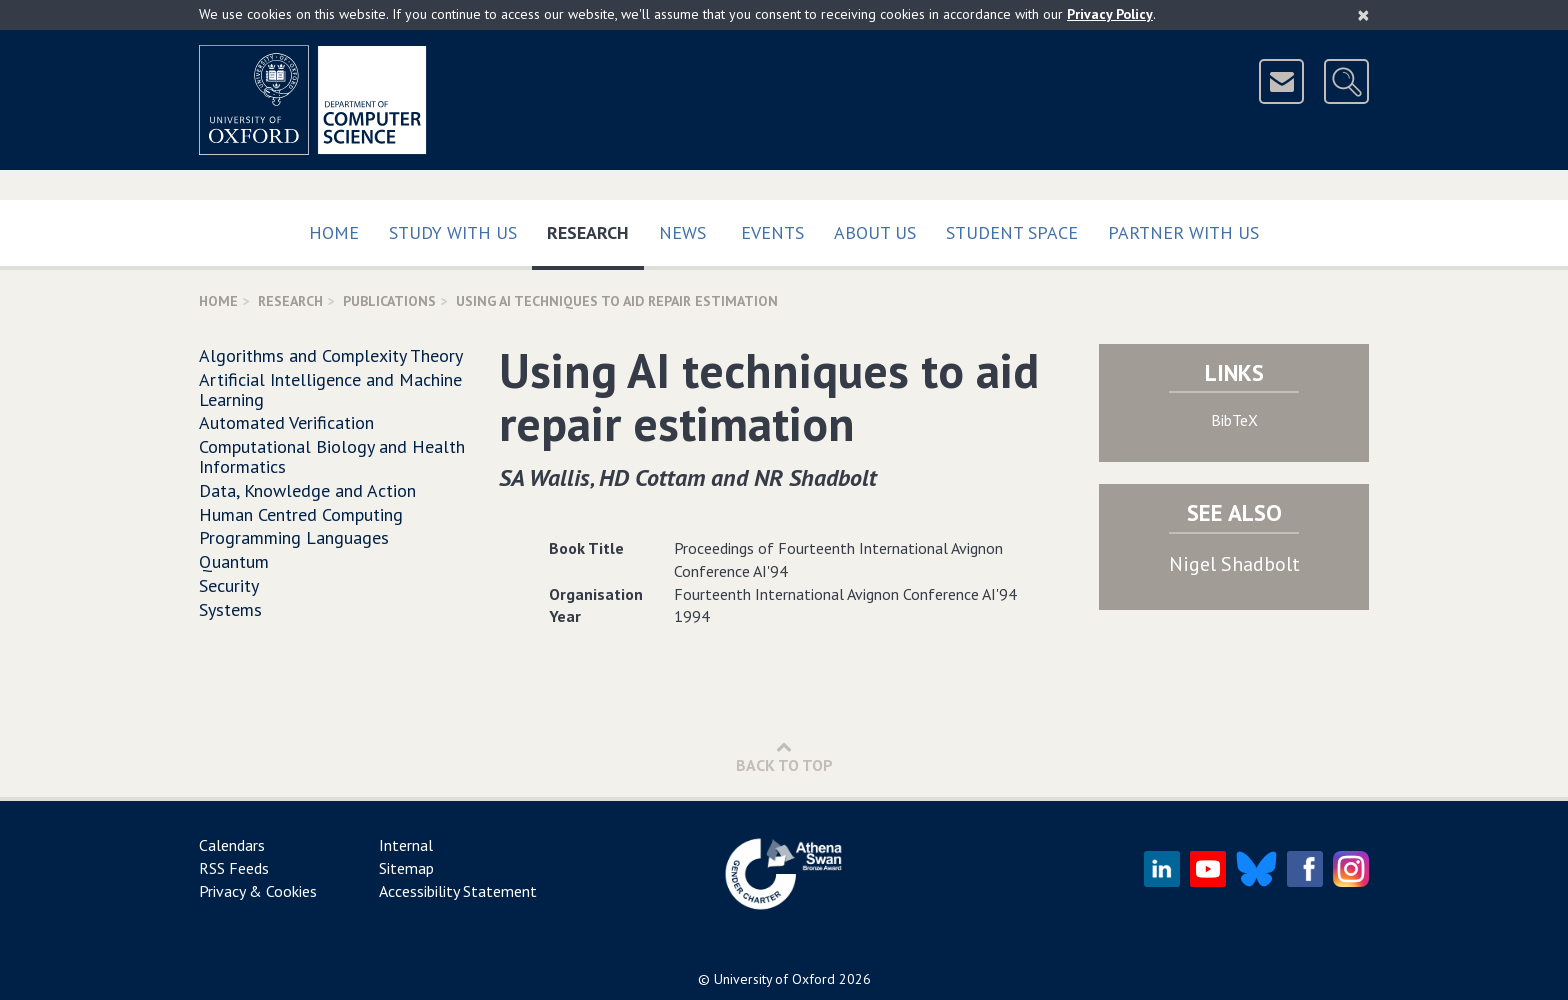 The image size is (1568, 1000). I want to click on News, so click(682, 232).